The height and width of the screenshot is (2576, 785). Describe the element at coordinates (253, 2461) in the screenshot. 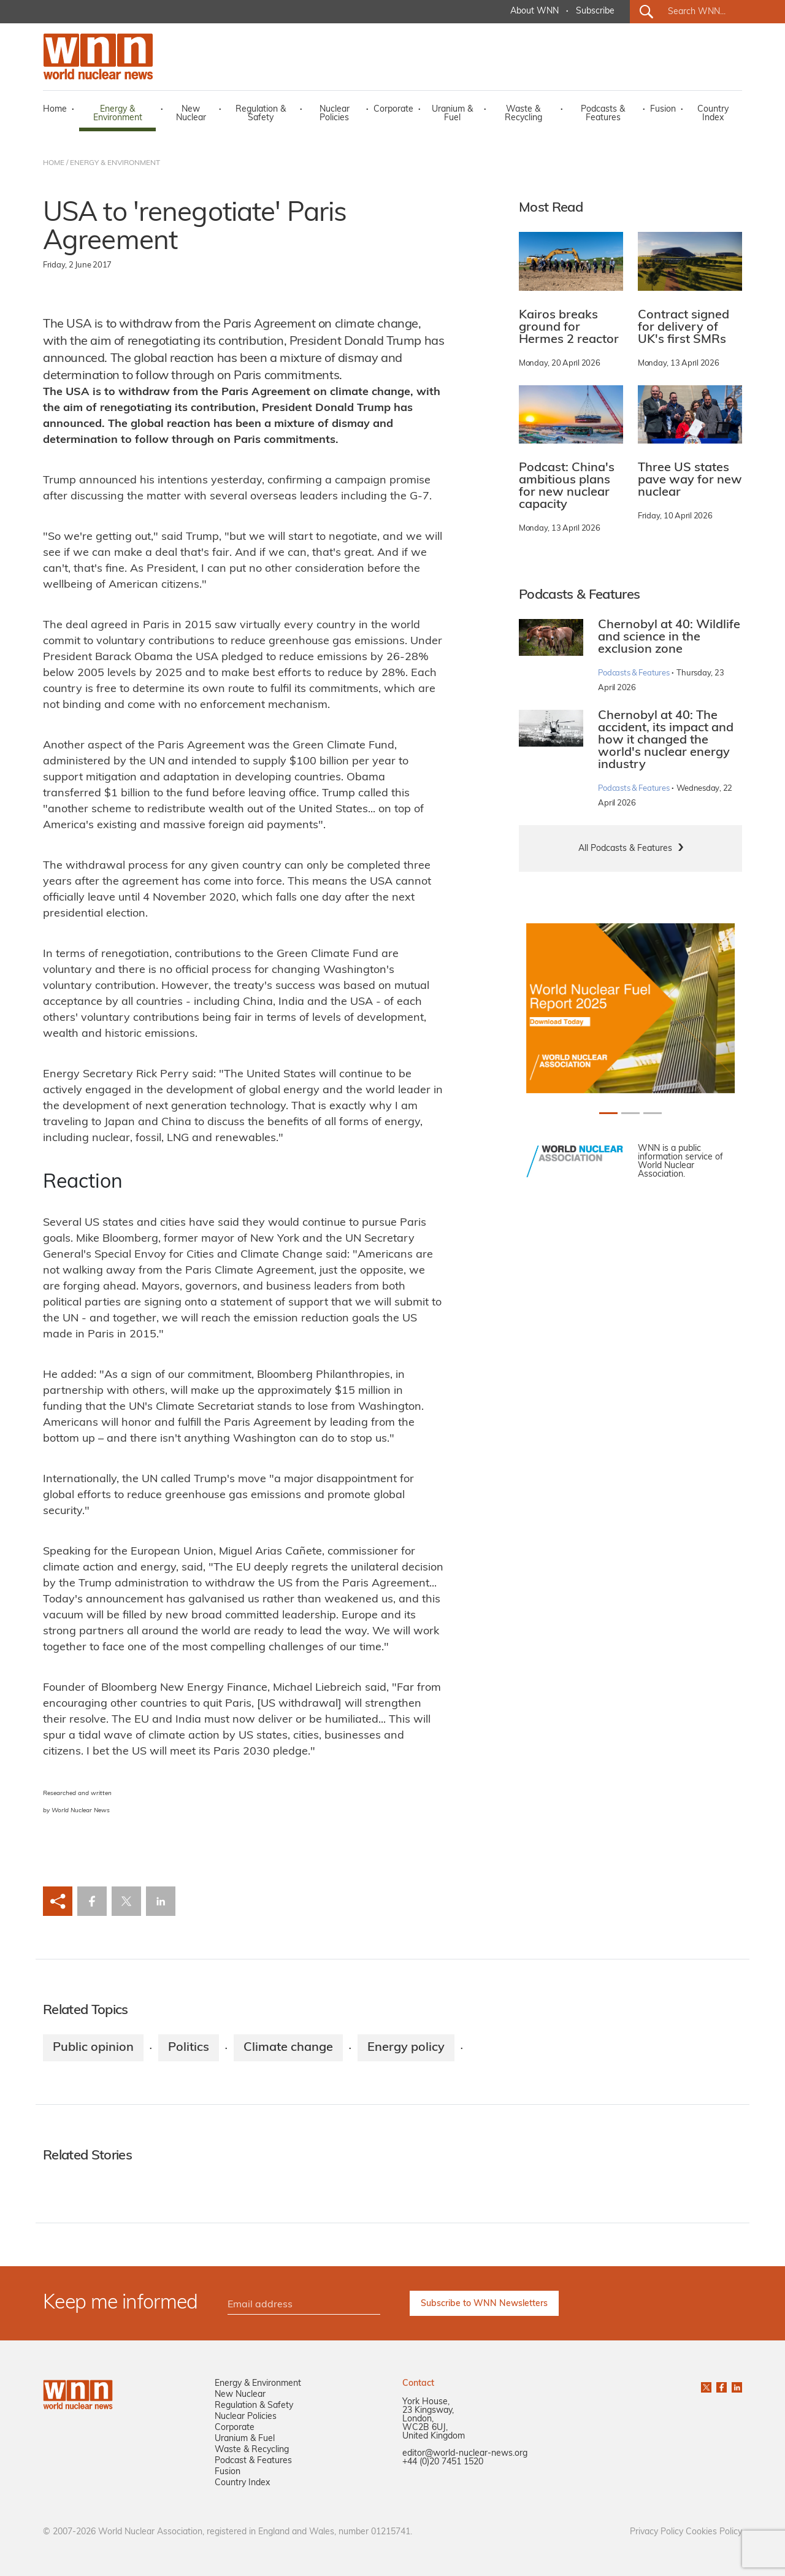

I see `Podcast & Features` at that location.